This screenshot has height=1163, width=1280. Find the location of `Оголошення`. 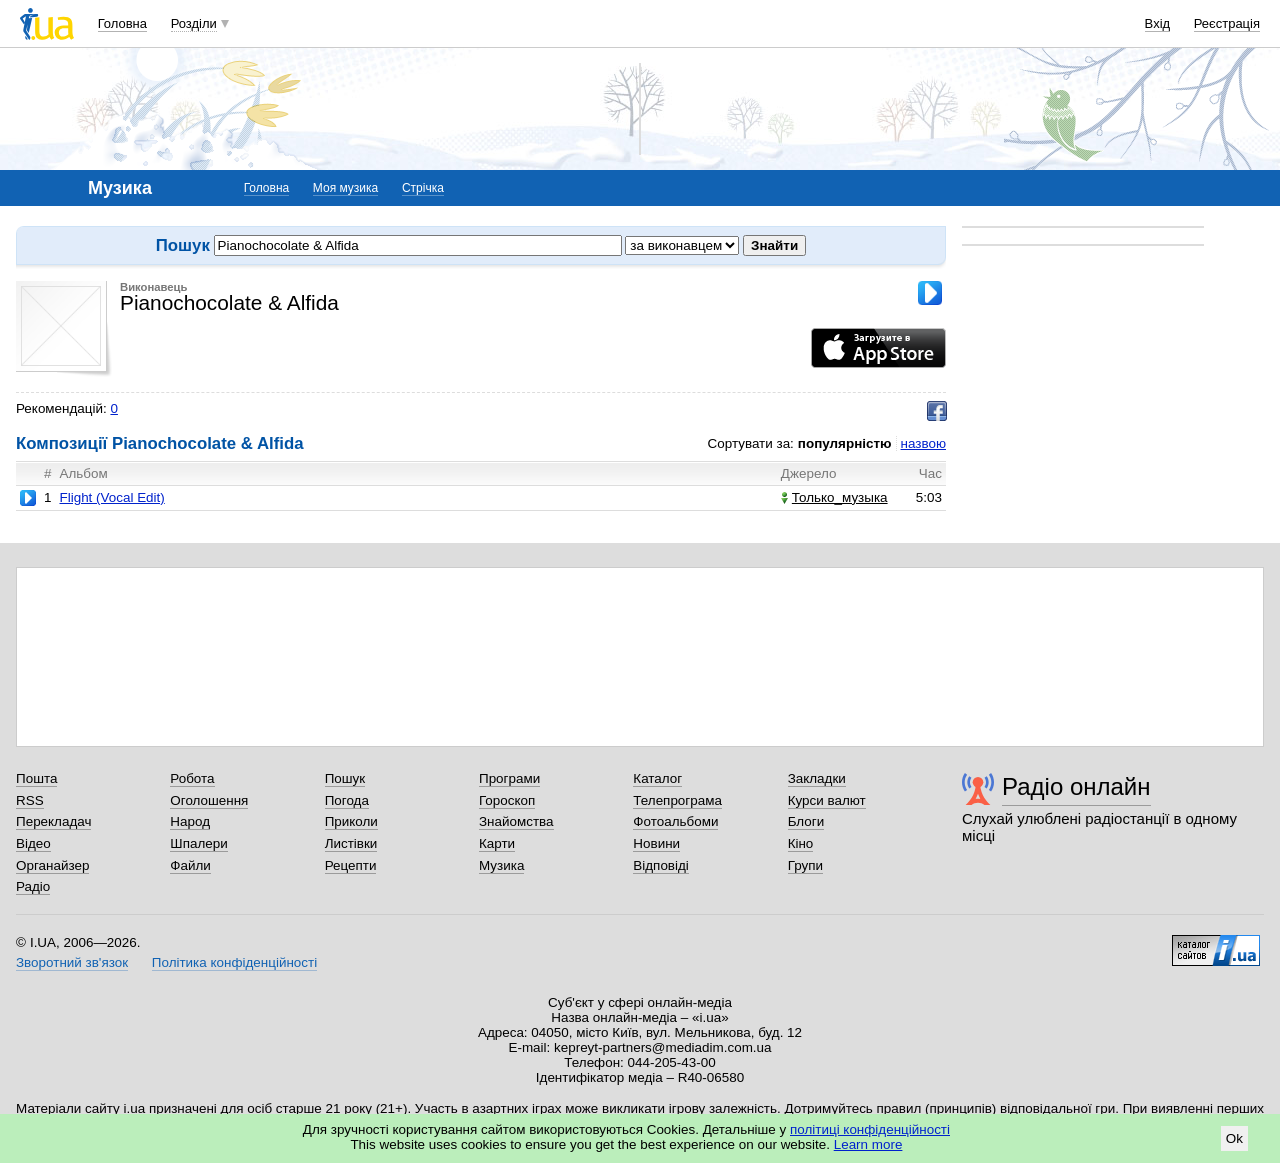

Оголошення is located at coordinates (209, 800).